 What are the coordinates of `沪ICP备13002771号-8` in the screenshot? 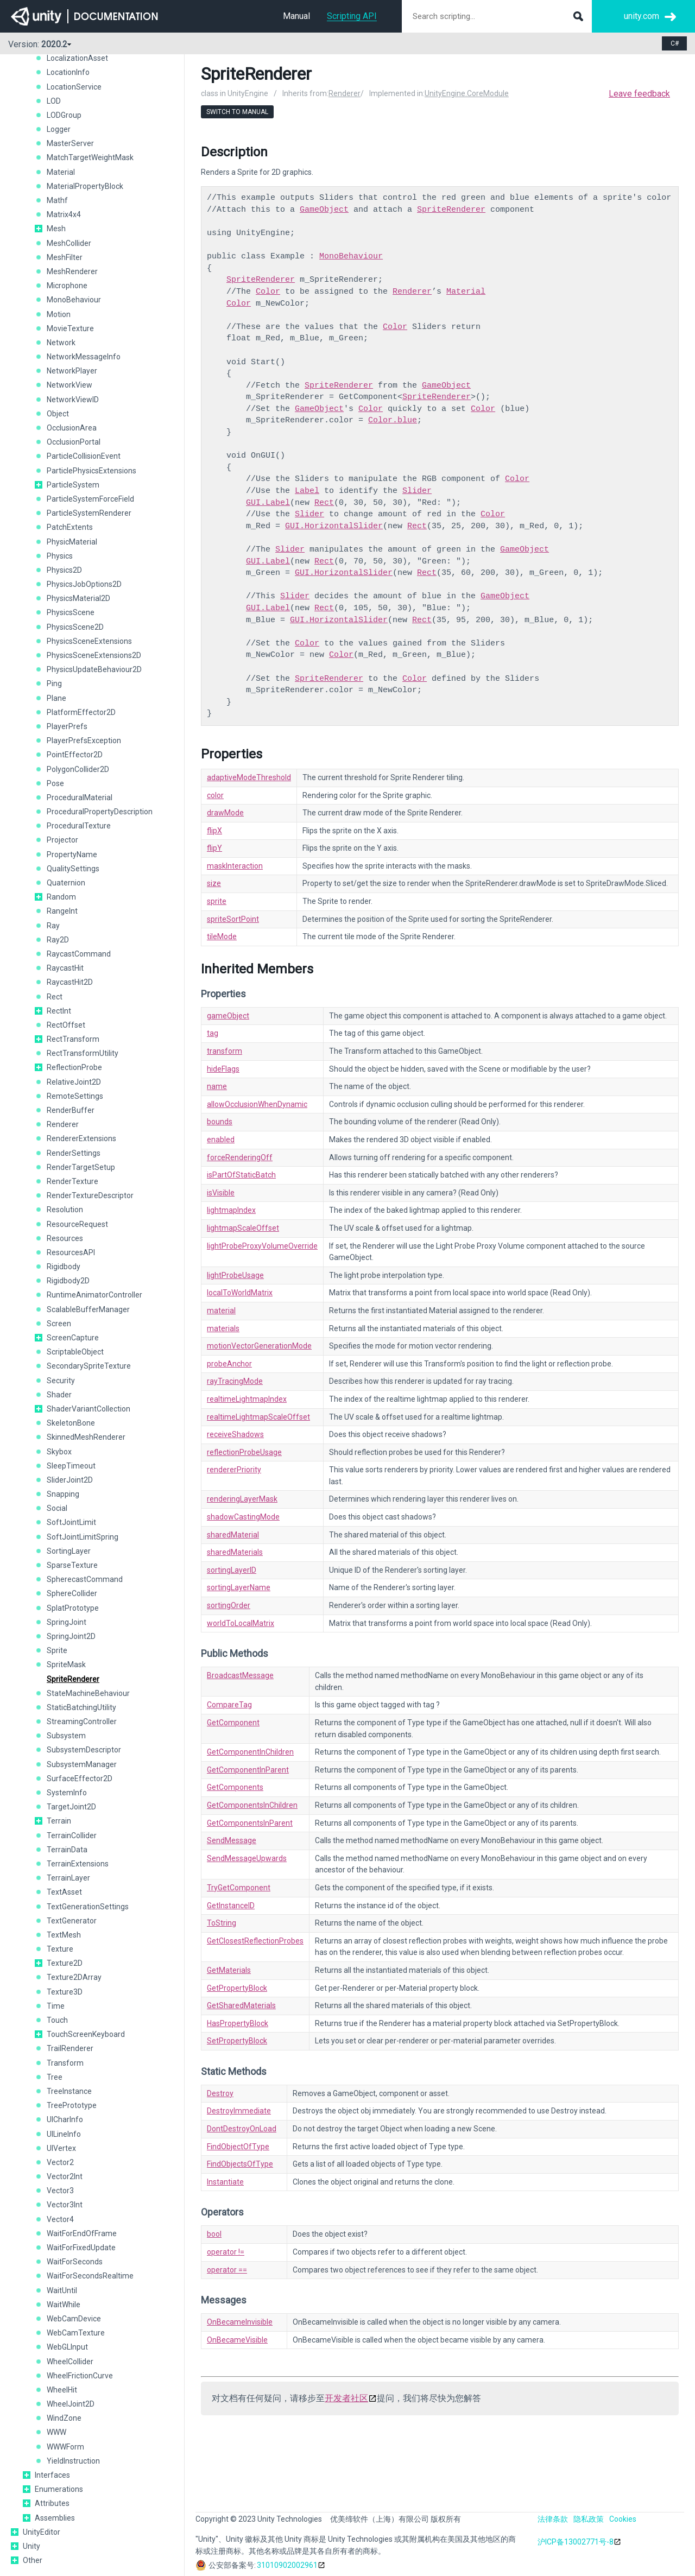 It's located at (576, 2541).